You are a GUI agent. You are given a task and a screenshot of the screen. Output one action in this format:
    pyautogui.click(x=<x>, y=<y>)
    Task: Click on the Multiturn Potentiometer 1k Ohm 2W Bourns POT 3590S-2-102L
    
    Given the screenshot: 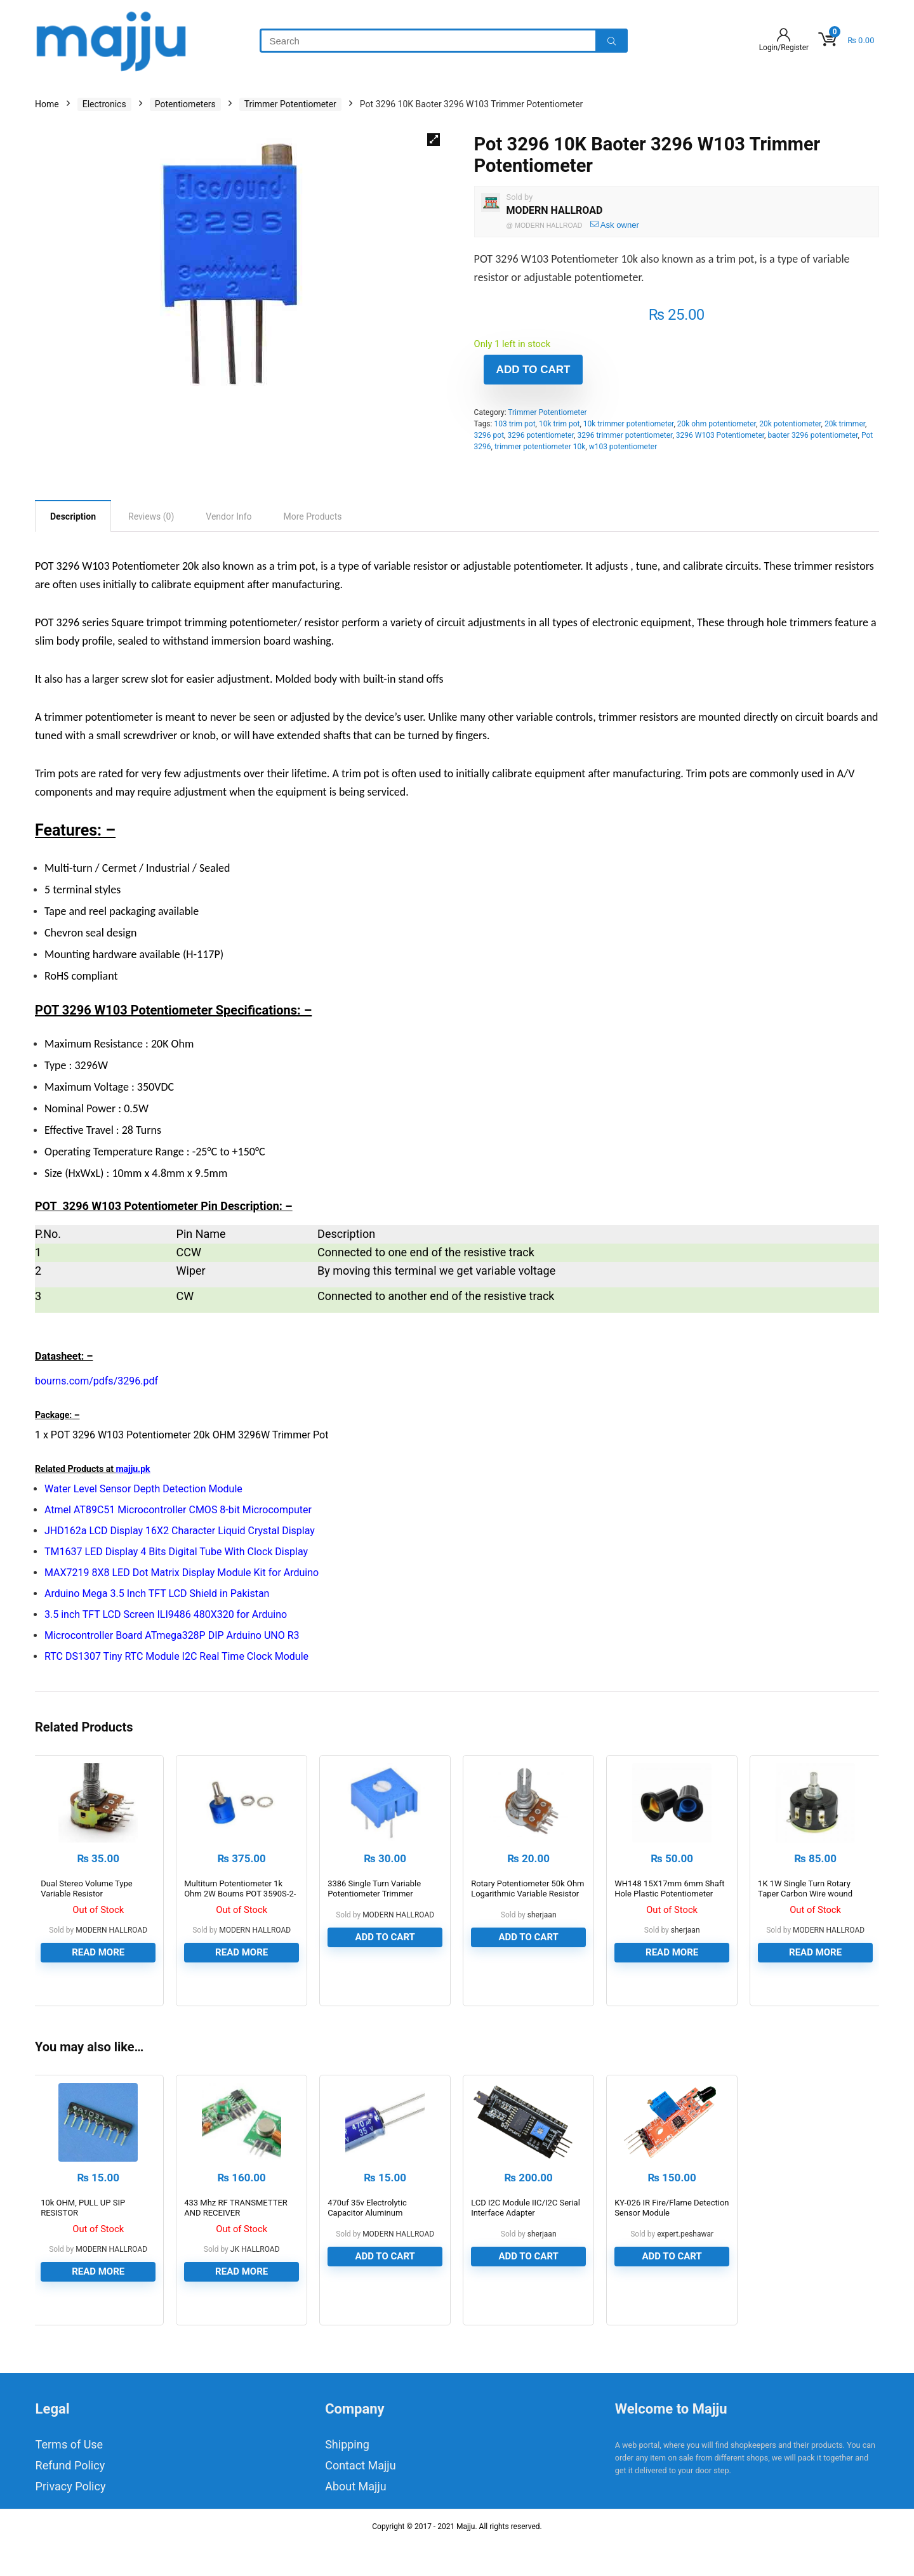 What is the action you would take?
    pyautogui.click(x=240, y=1909)
    